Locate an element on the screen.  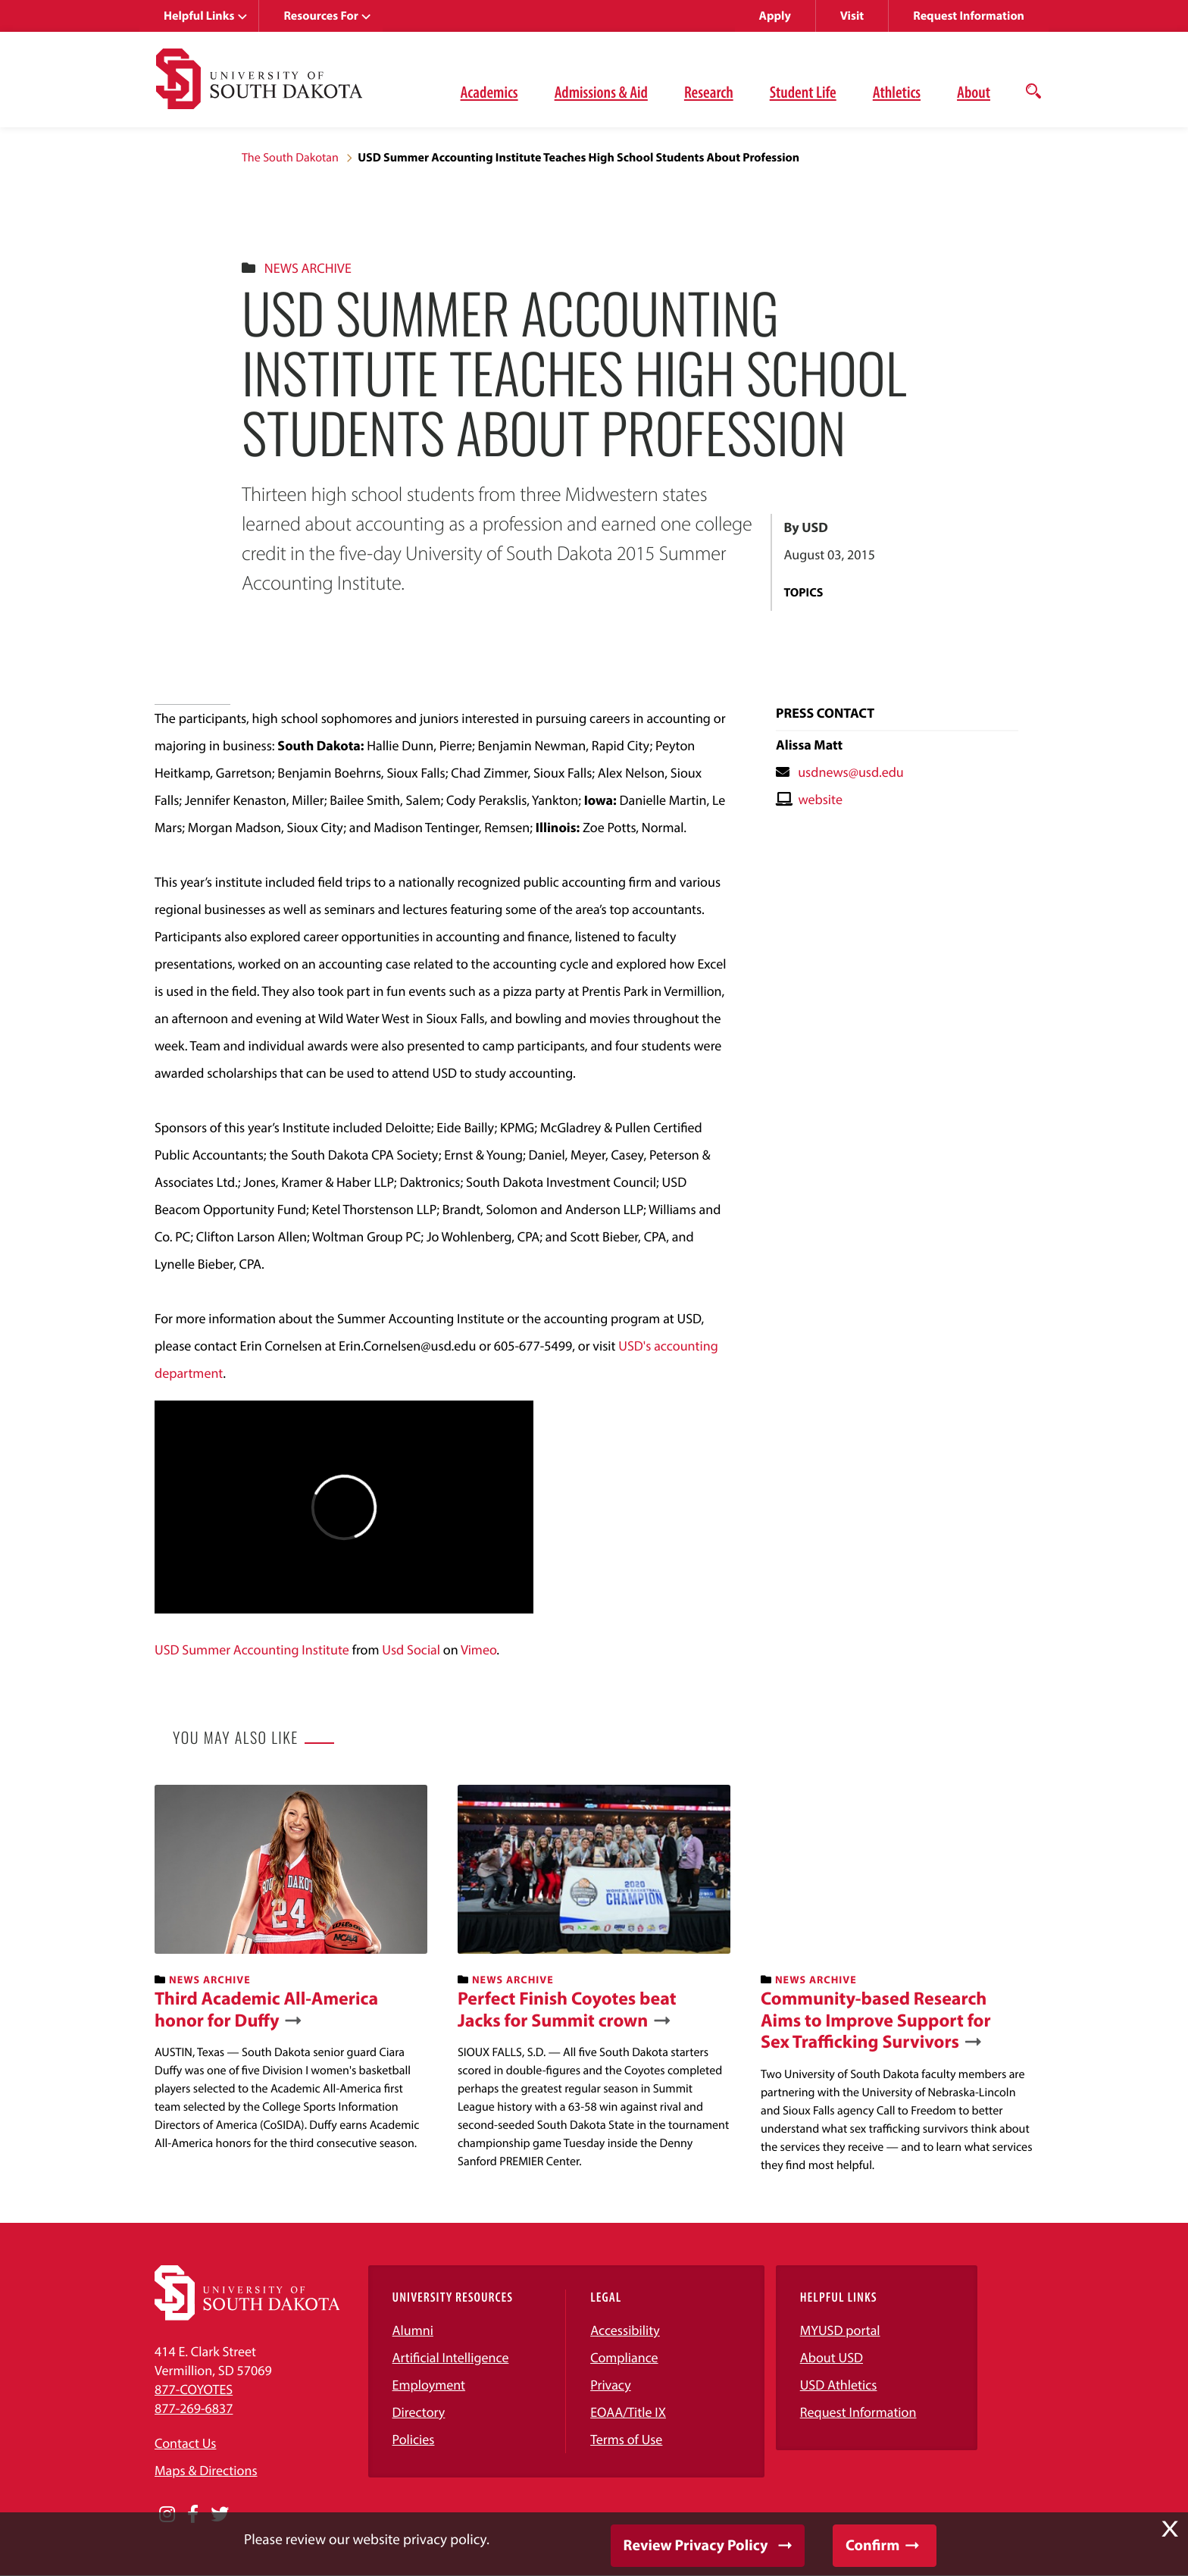
Academics is located at coordinates (489, 91).